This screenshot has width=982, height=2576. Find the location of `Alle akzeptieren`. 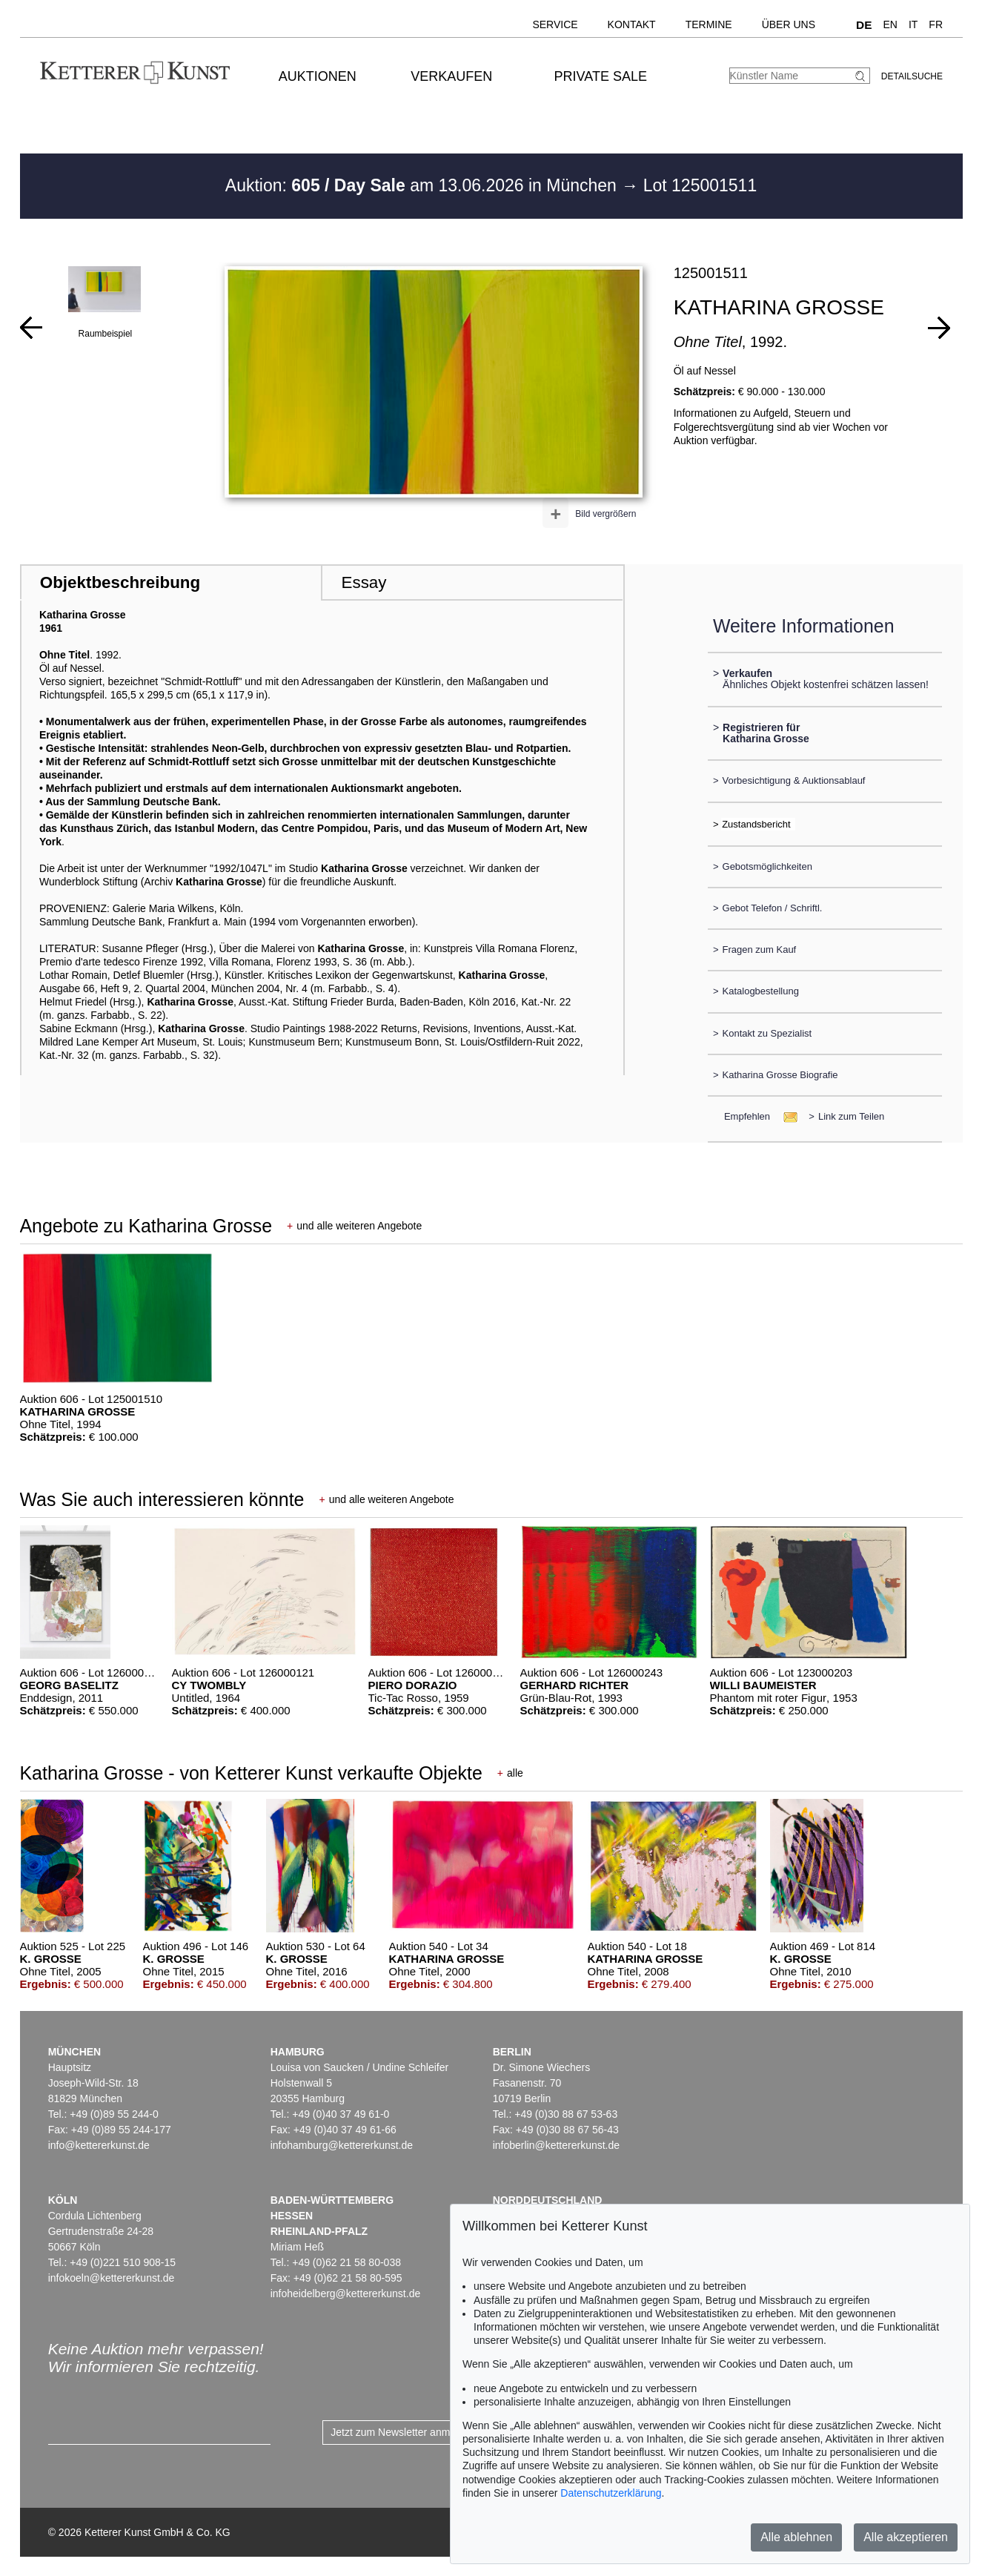

Alle akzeptieren is located at coordinates (905, 2537).